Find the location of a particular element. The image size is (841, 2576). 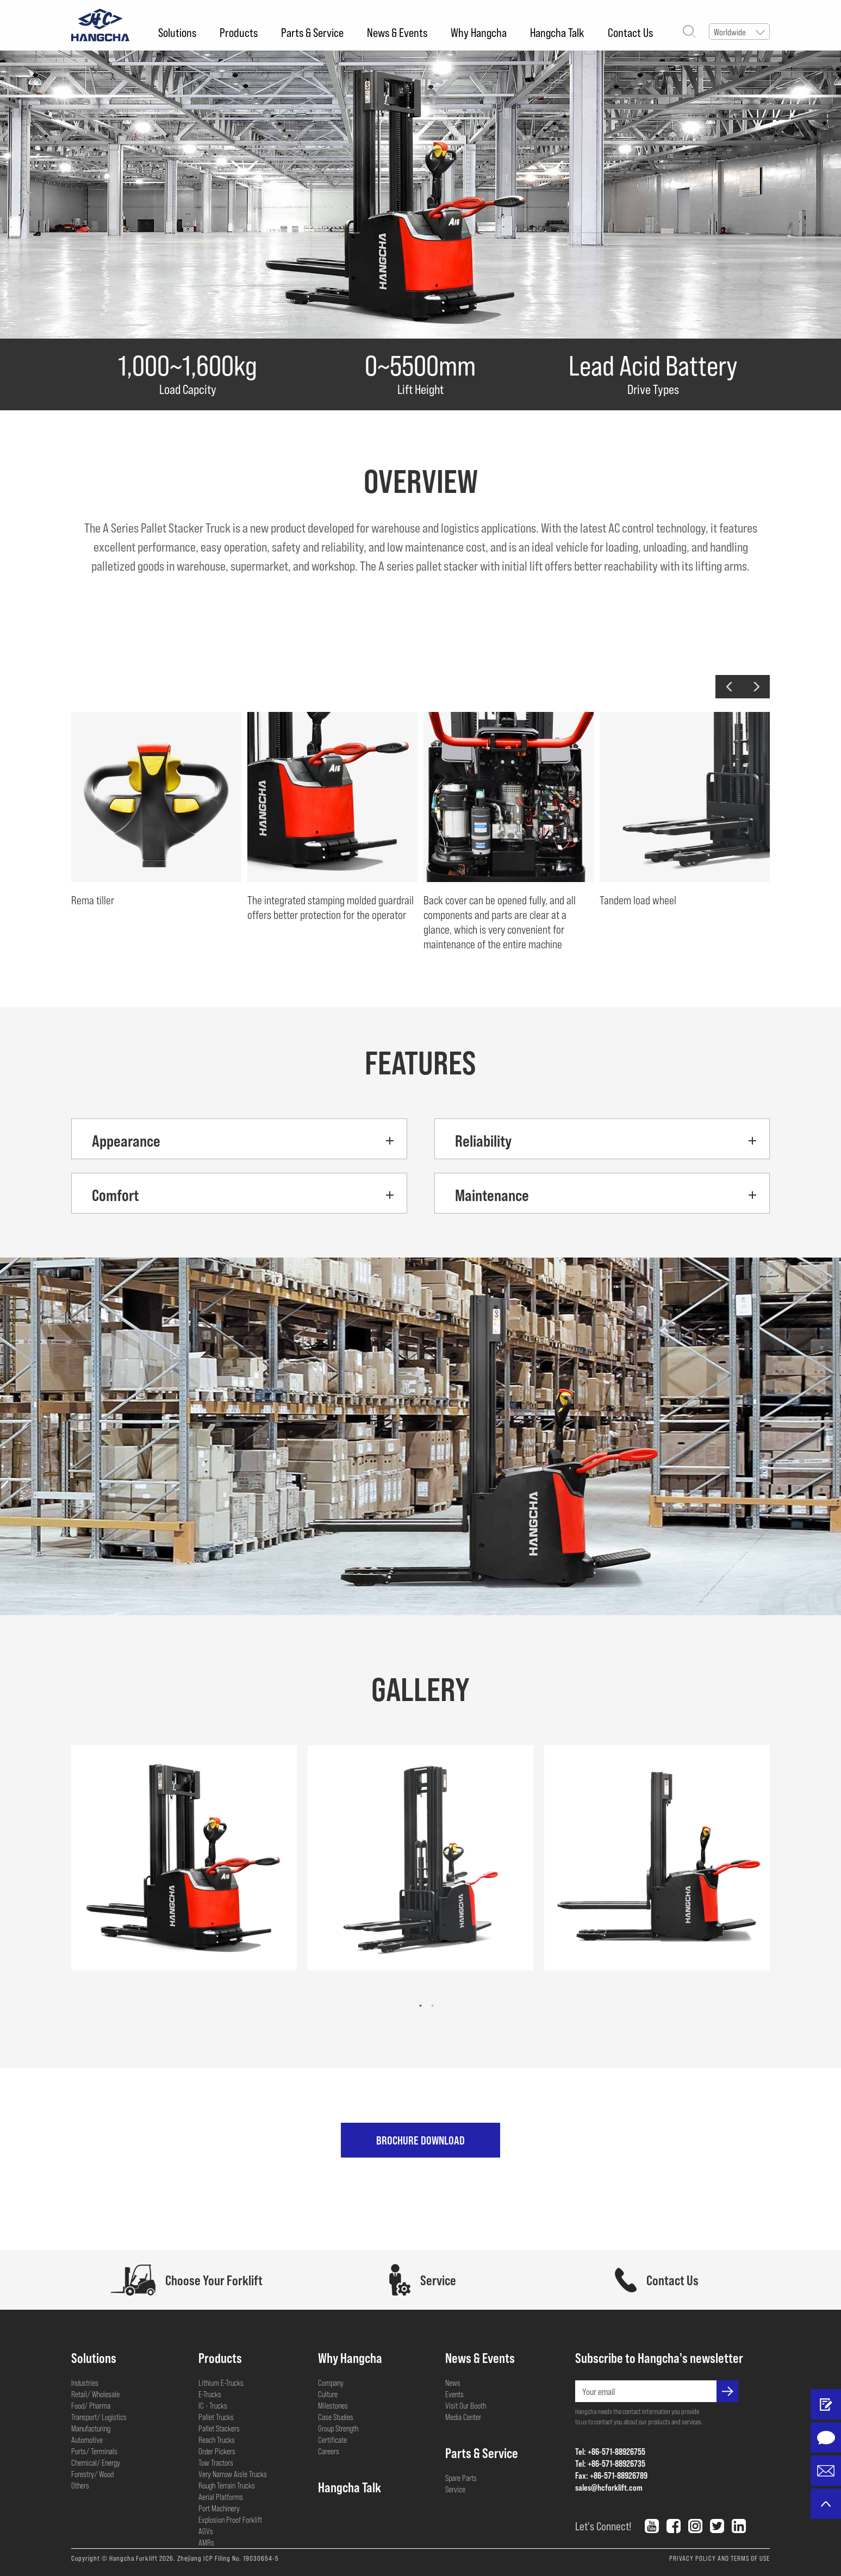

Careers is located at coordinates (328, 2451).